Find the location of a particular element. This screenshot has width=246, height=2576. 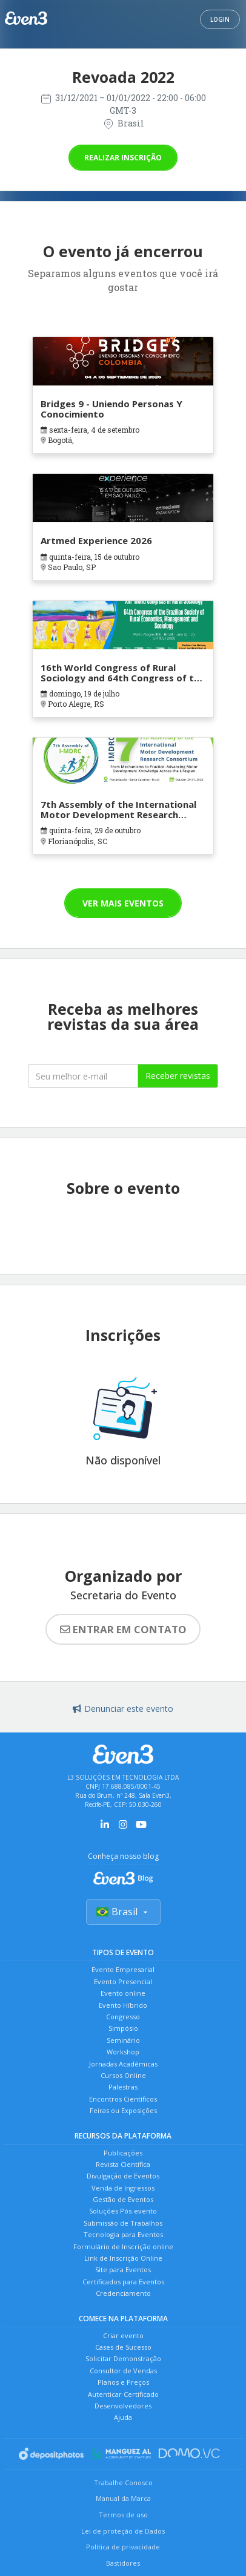

Simpósio is located at coordinates (123, 2028).